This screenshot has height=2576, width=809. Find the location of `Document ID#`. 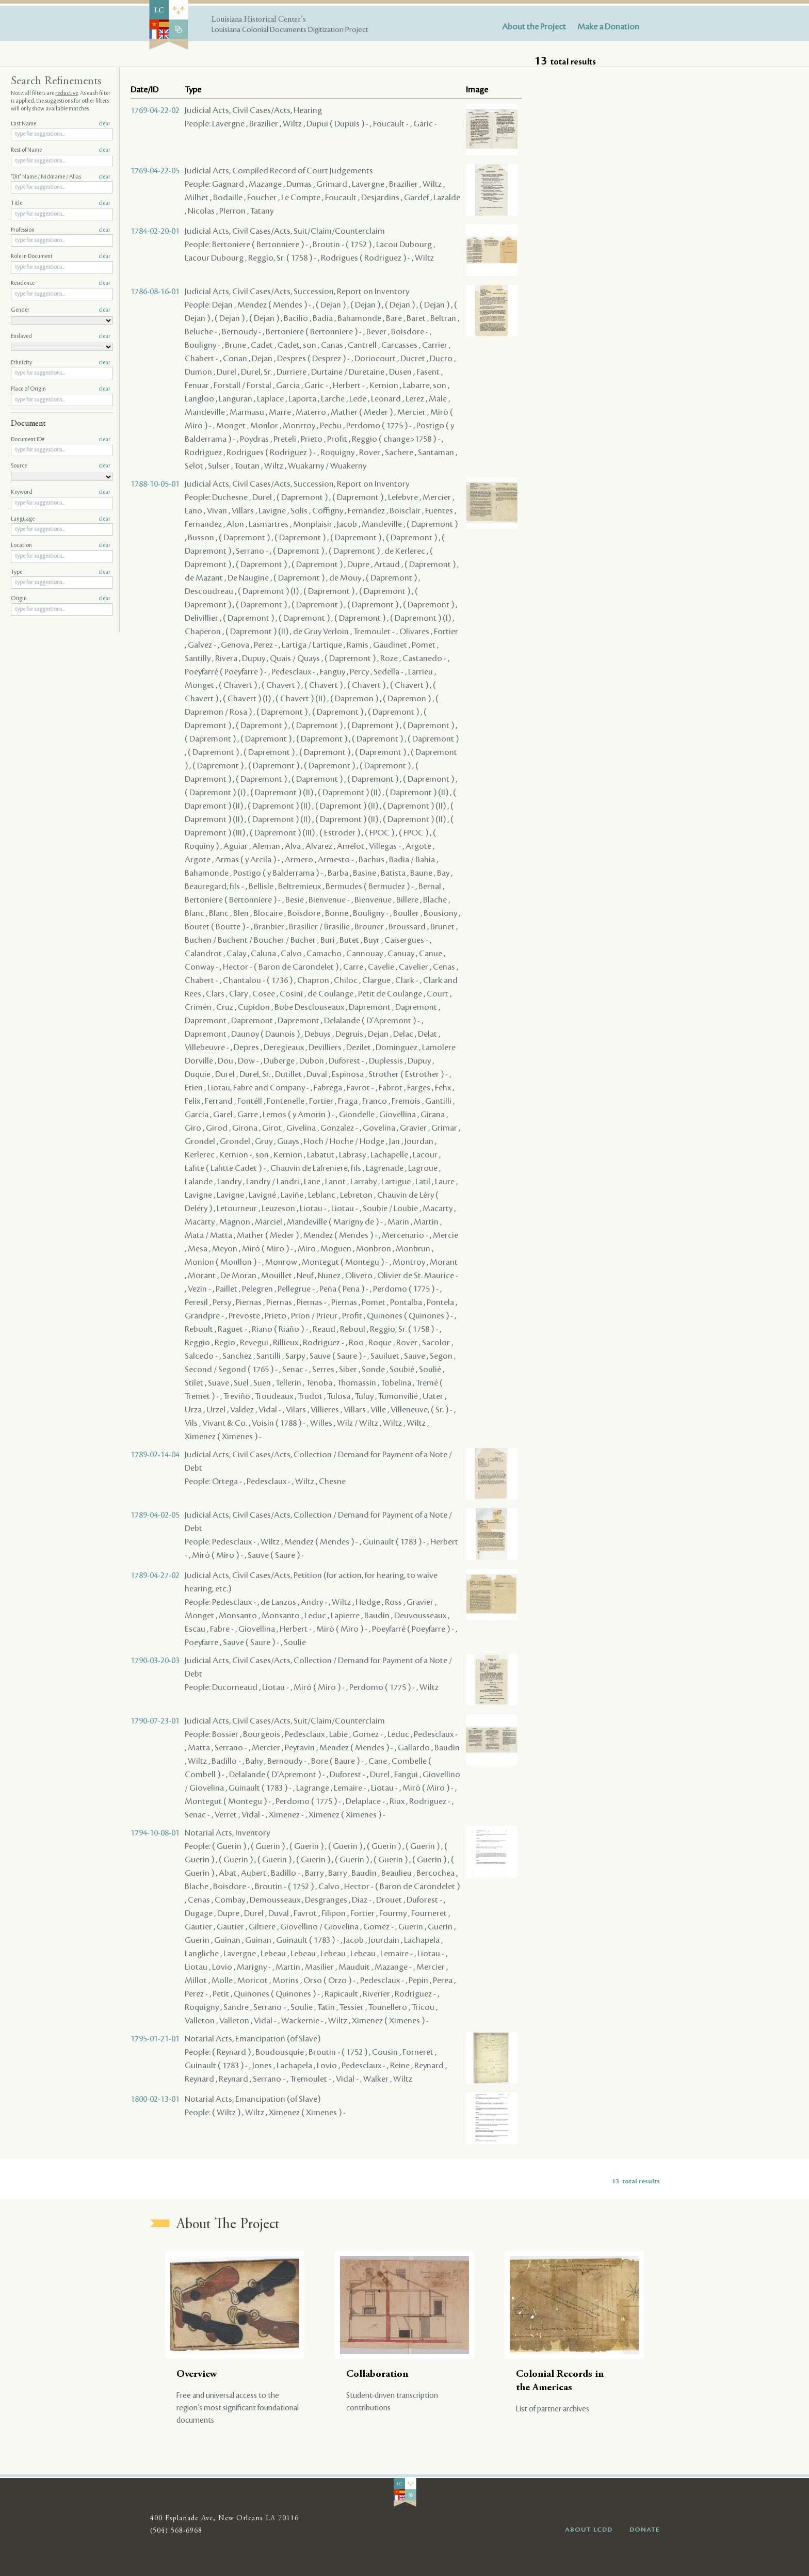

Document ID# is located at coordinates (60, 439).